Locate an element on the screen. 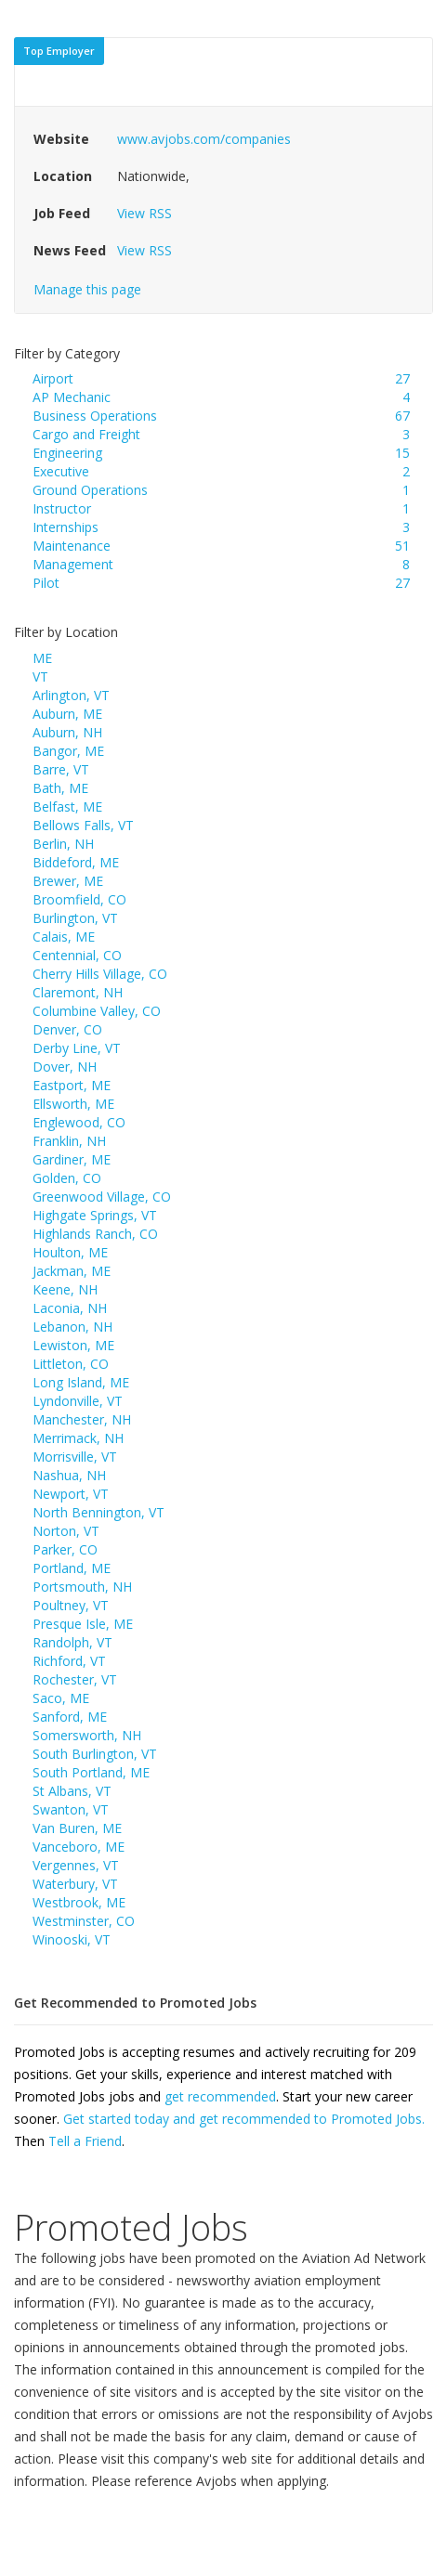  South Portland, ME is located at coordinates (91, 1772).